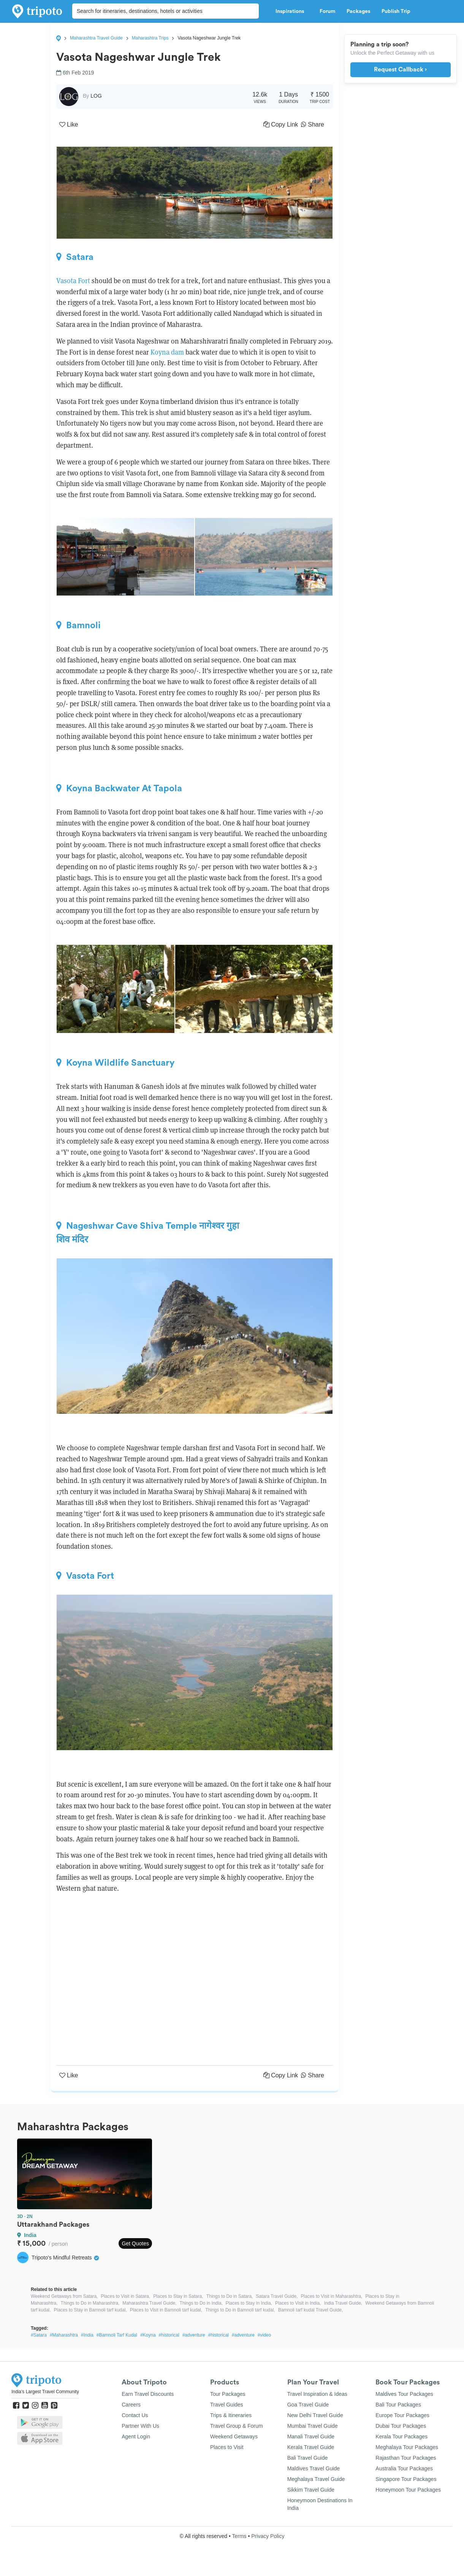  Describe the element at coordinates (64, 2296) in the screenshot. I see `Weekend Getaways from Satara,` at that location.